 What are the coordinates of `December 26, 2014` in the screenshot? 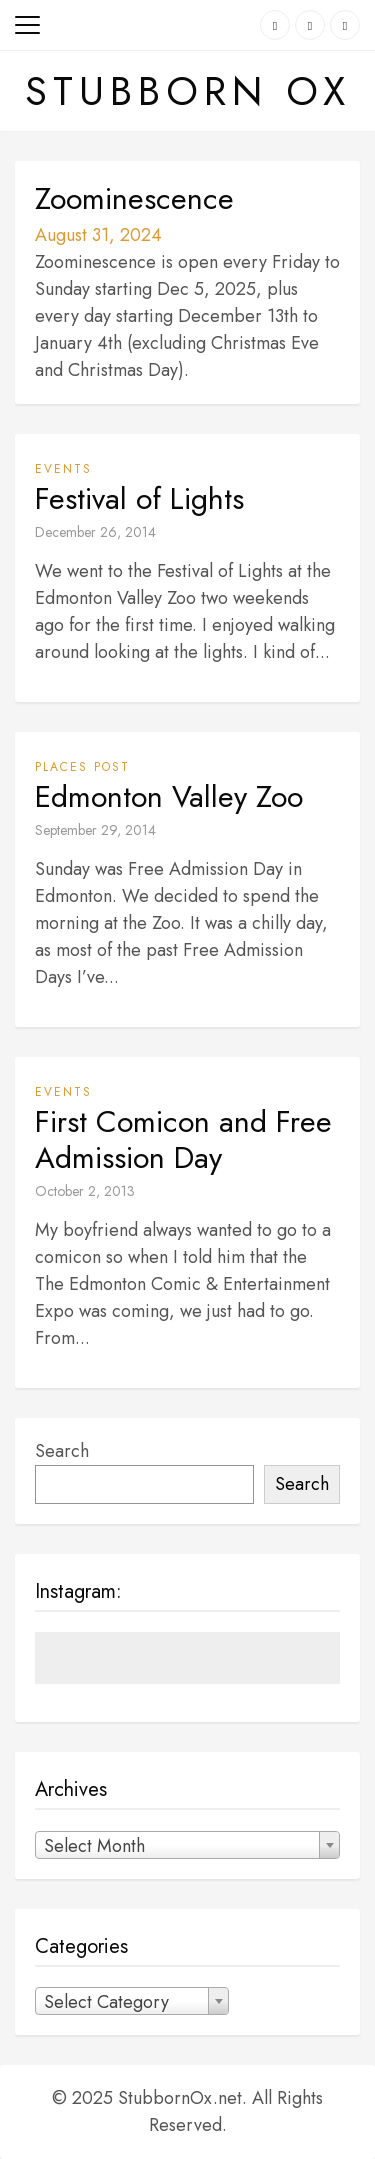 It's located at (95, 532).